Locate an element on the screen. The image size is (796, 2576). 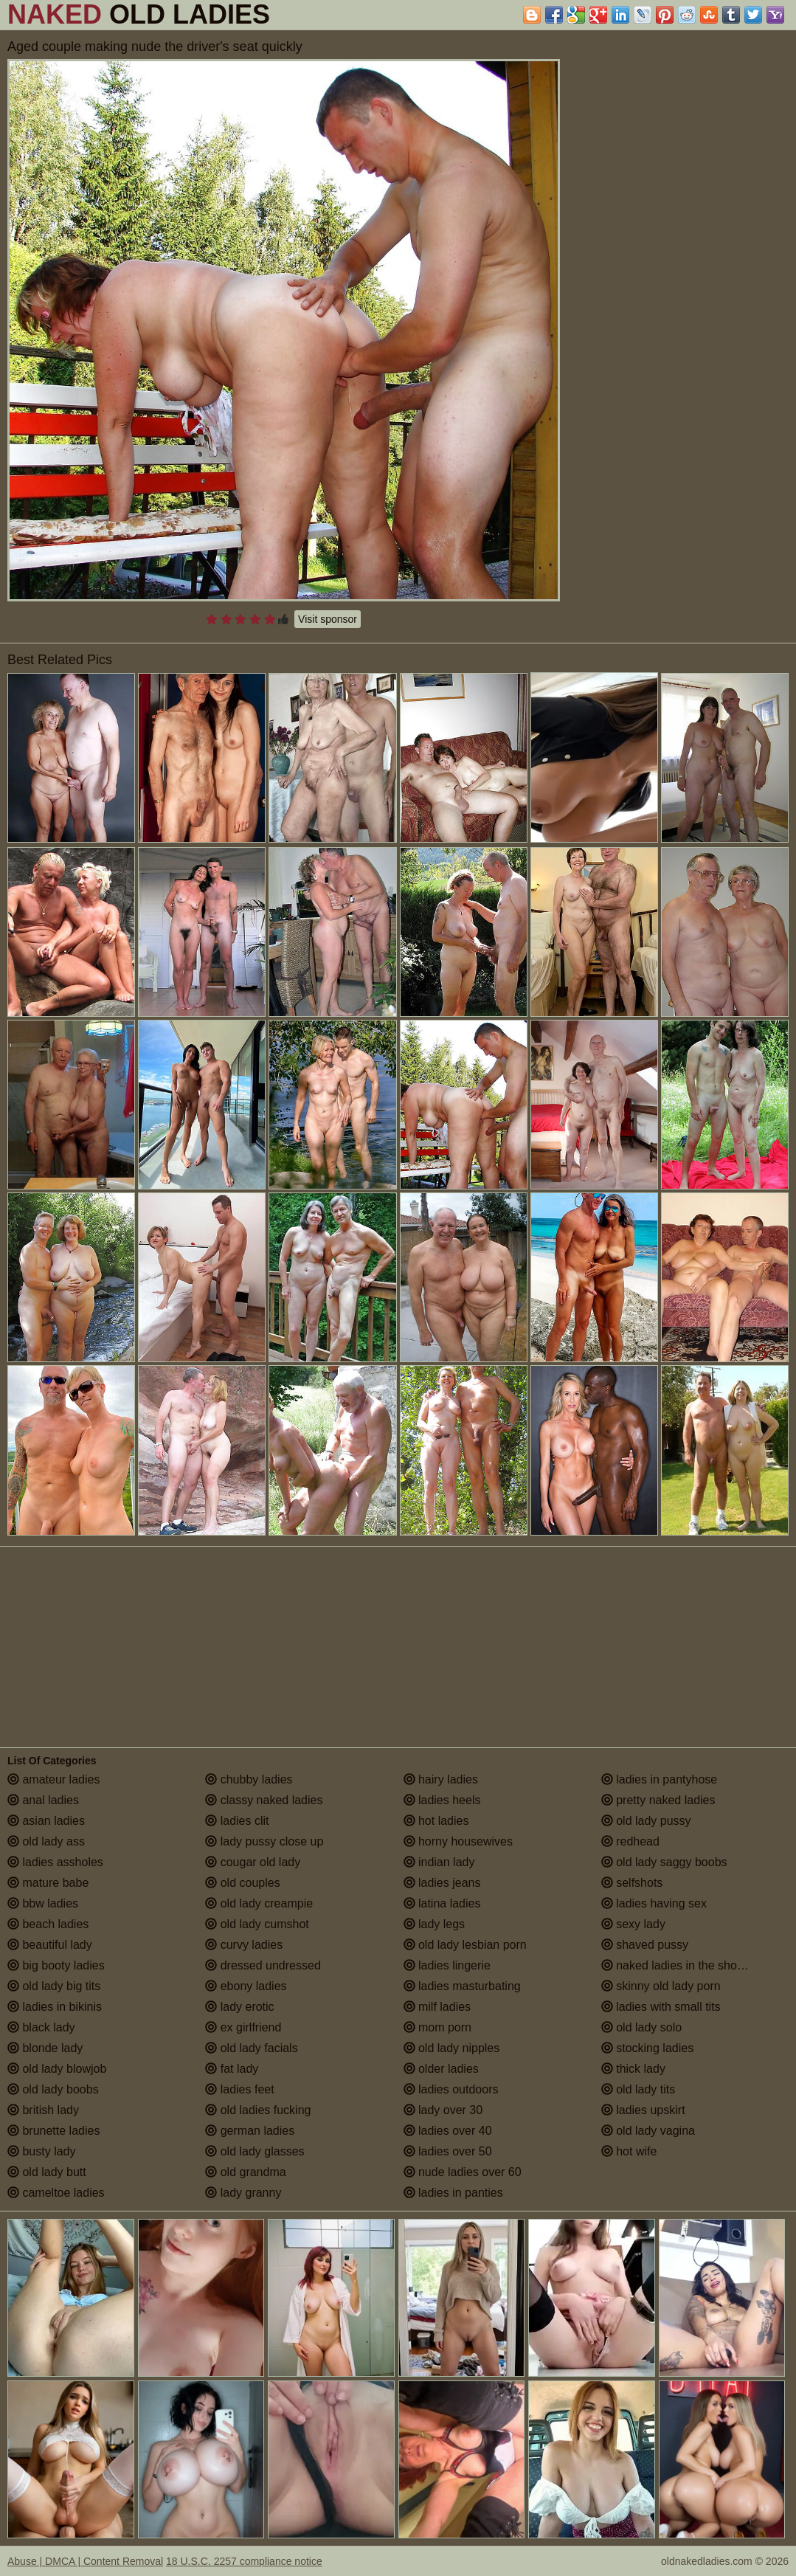
ladies upskirt is located at coordinates (643, 2110).